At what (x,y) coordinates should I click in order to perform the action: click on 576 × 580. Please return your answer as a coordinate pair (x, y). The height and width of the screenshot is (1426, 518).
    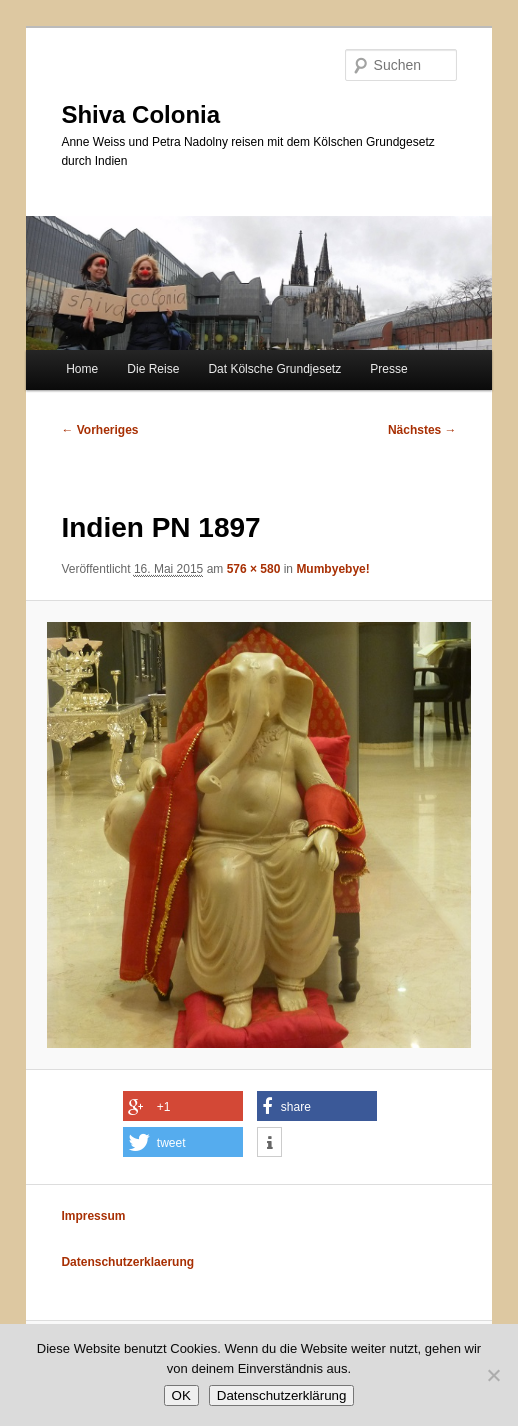
    Looking at the image, I should click on (254, 569).